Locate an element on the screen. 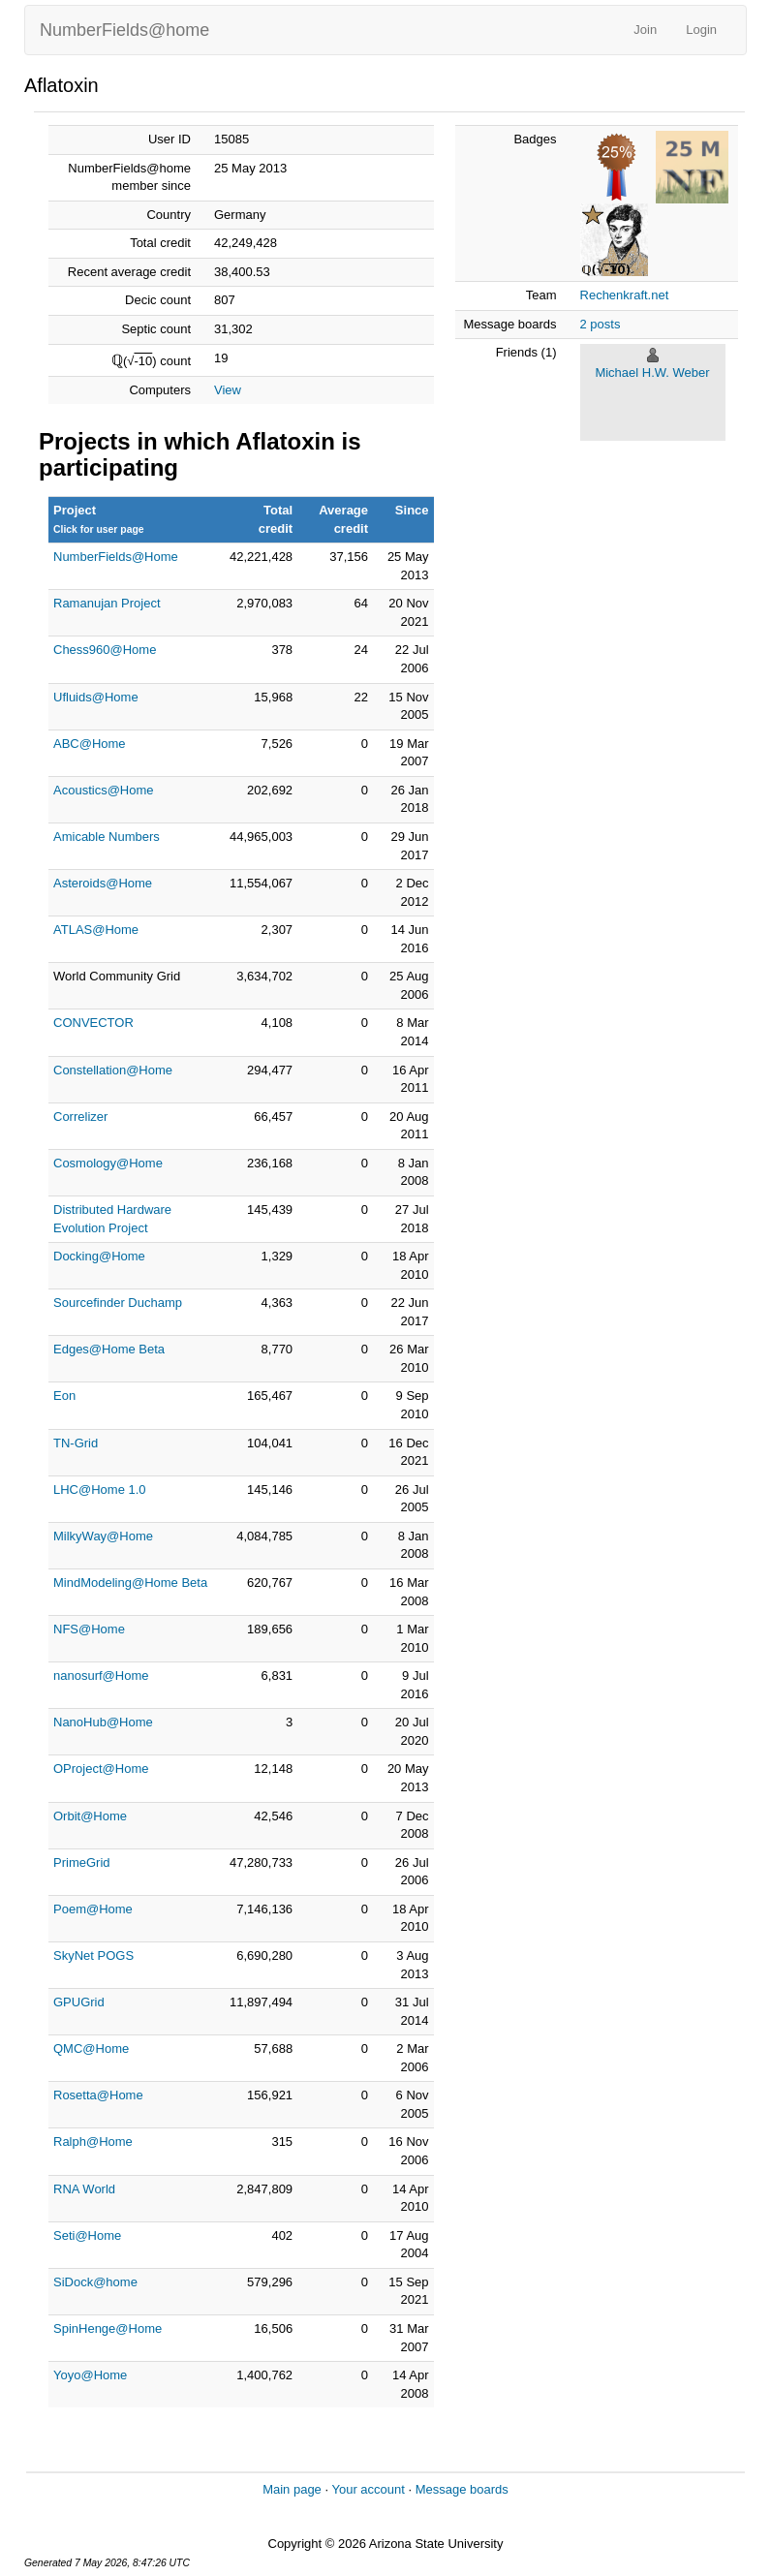 Image resolution: width=771 pixels, height=2576 pixels. TN-Grid is located at coordinates (75, 1443).